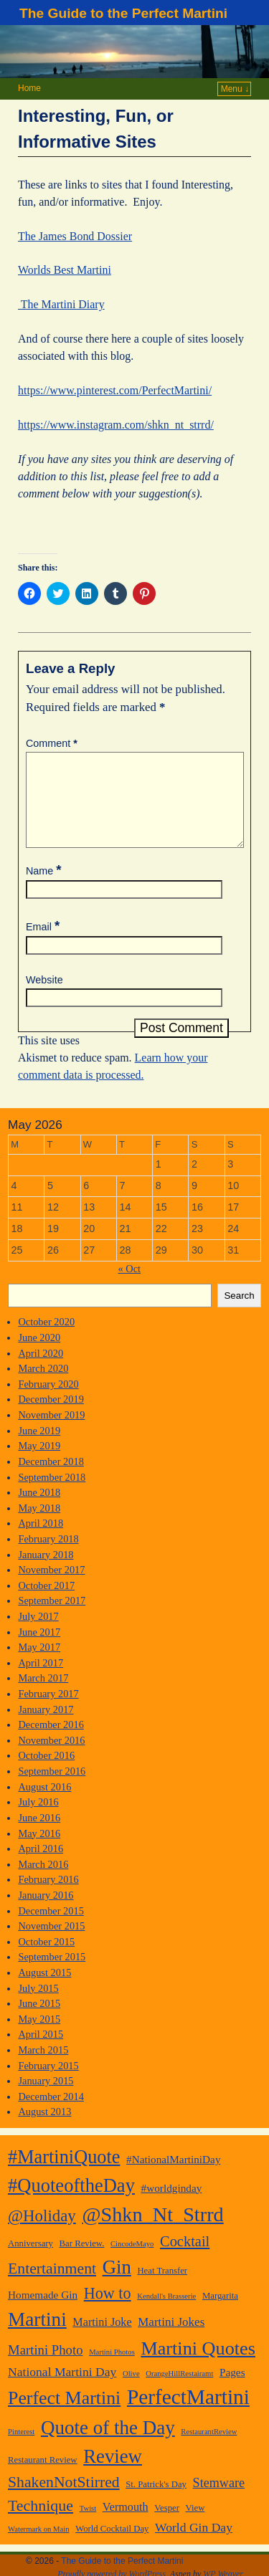 The image size is (269, 2576). What do you see at coordinates (40, 1680) in the screenshot?
I see `April 2017` at bounding box center [40, 1680].